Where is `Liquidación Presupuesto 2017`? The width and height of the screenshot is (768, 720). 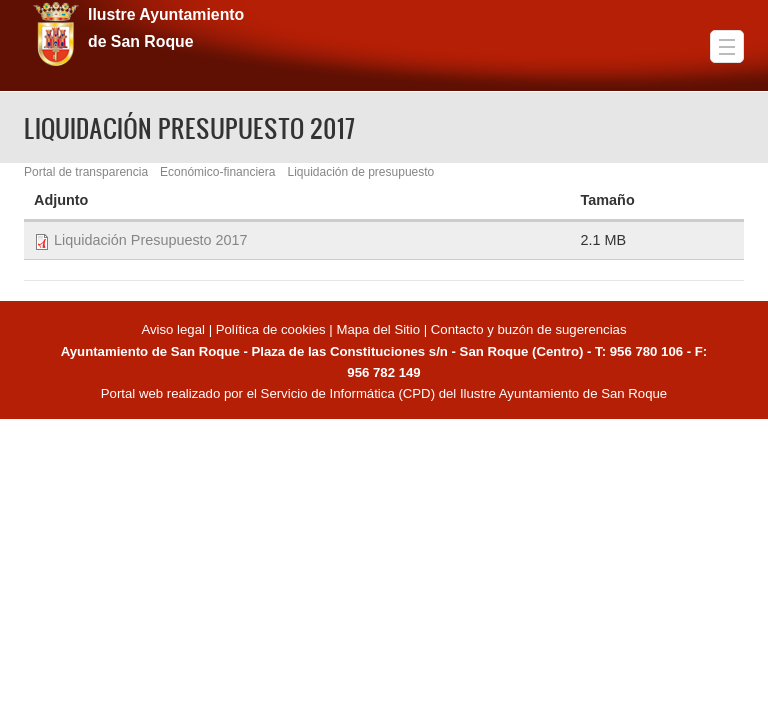
Liquidación Presupuesto 2017 is located at coordinates (151, 240).